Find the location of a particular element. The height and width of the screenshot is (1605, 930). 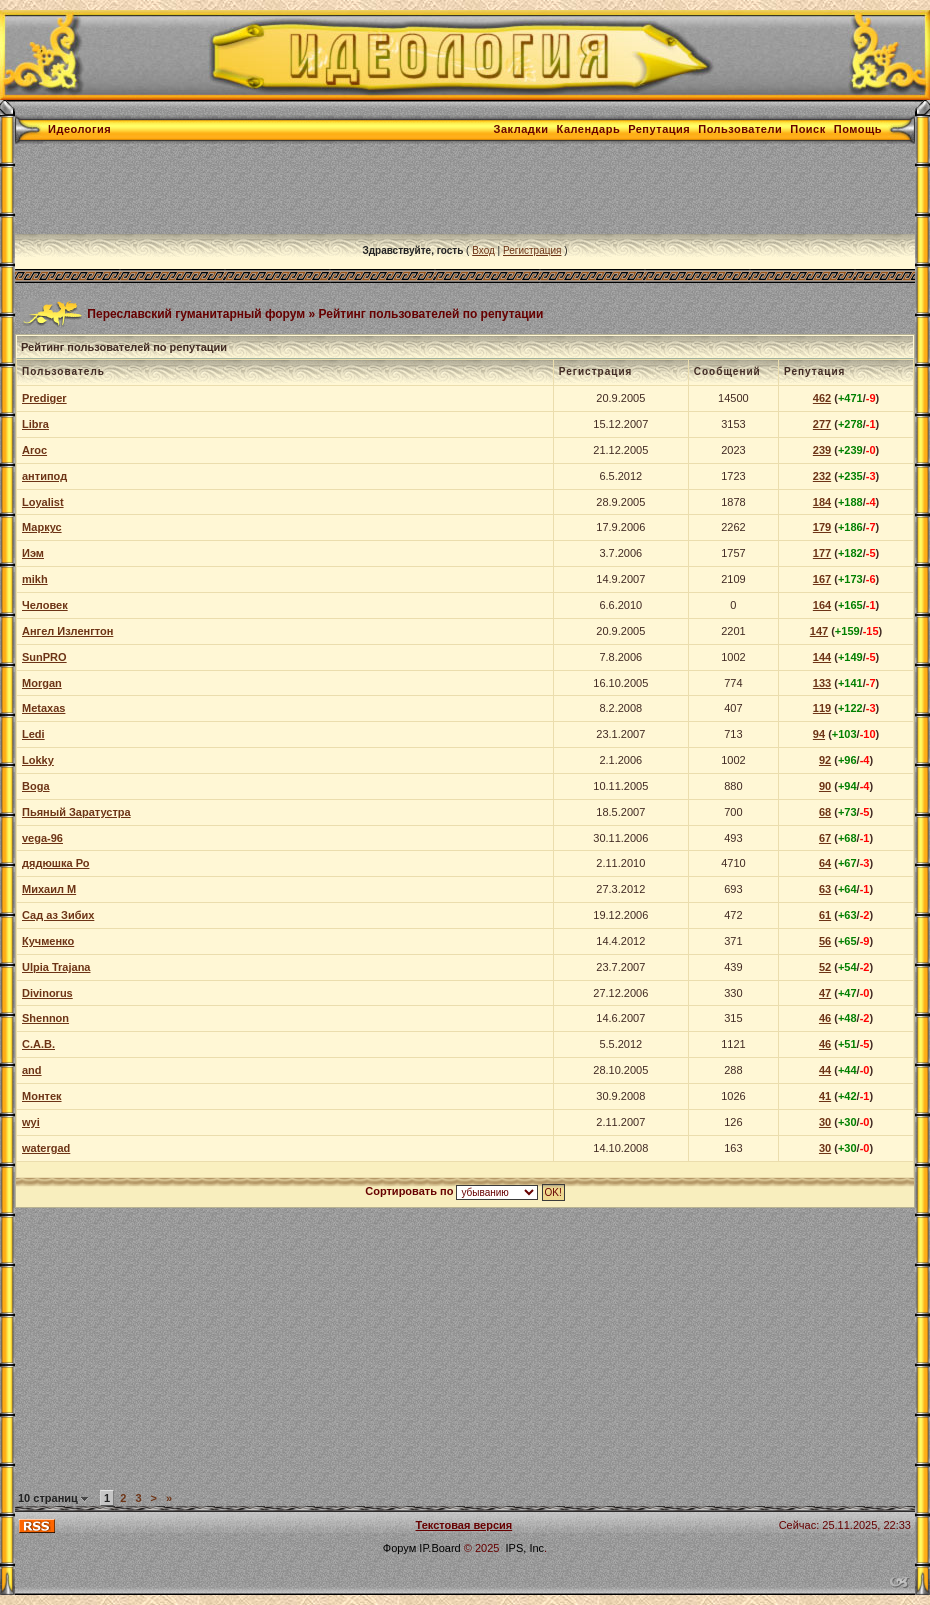

Человек is located at coordinates (45, 605).